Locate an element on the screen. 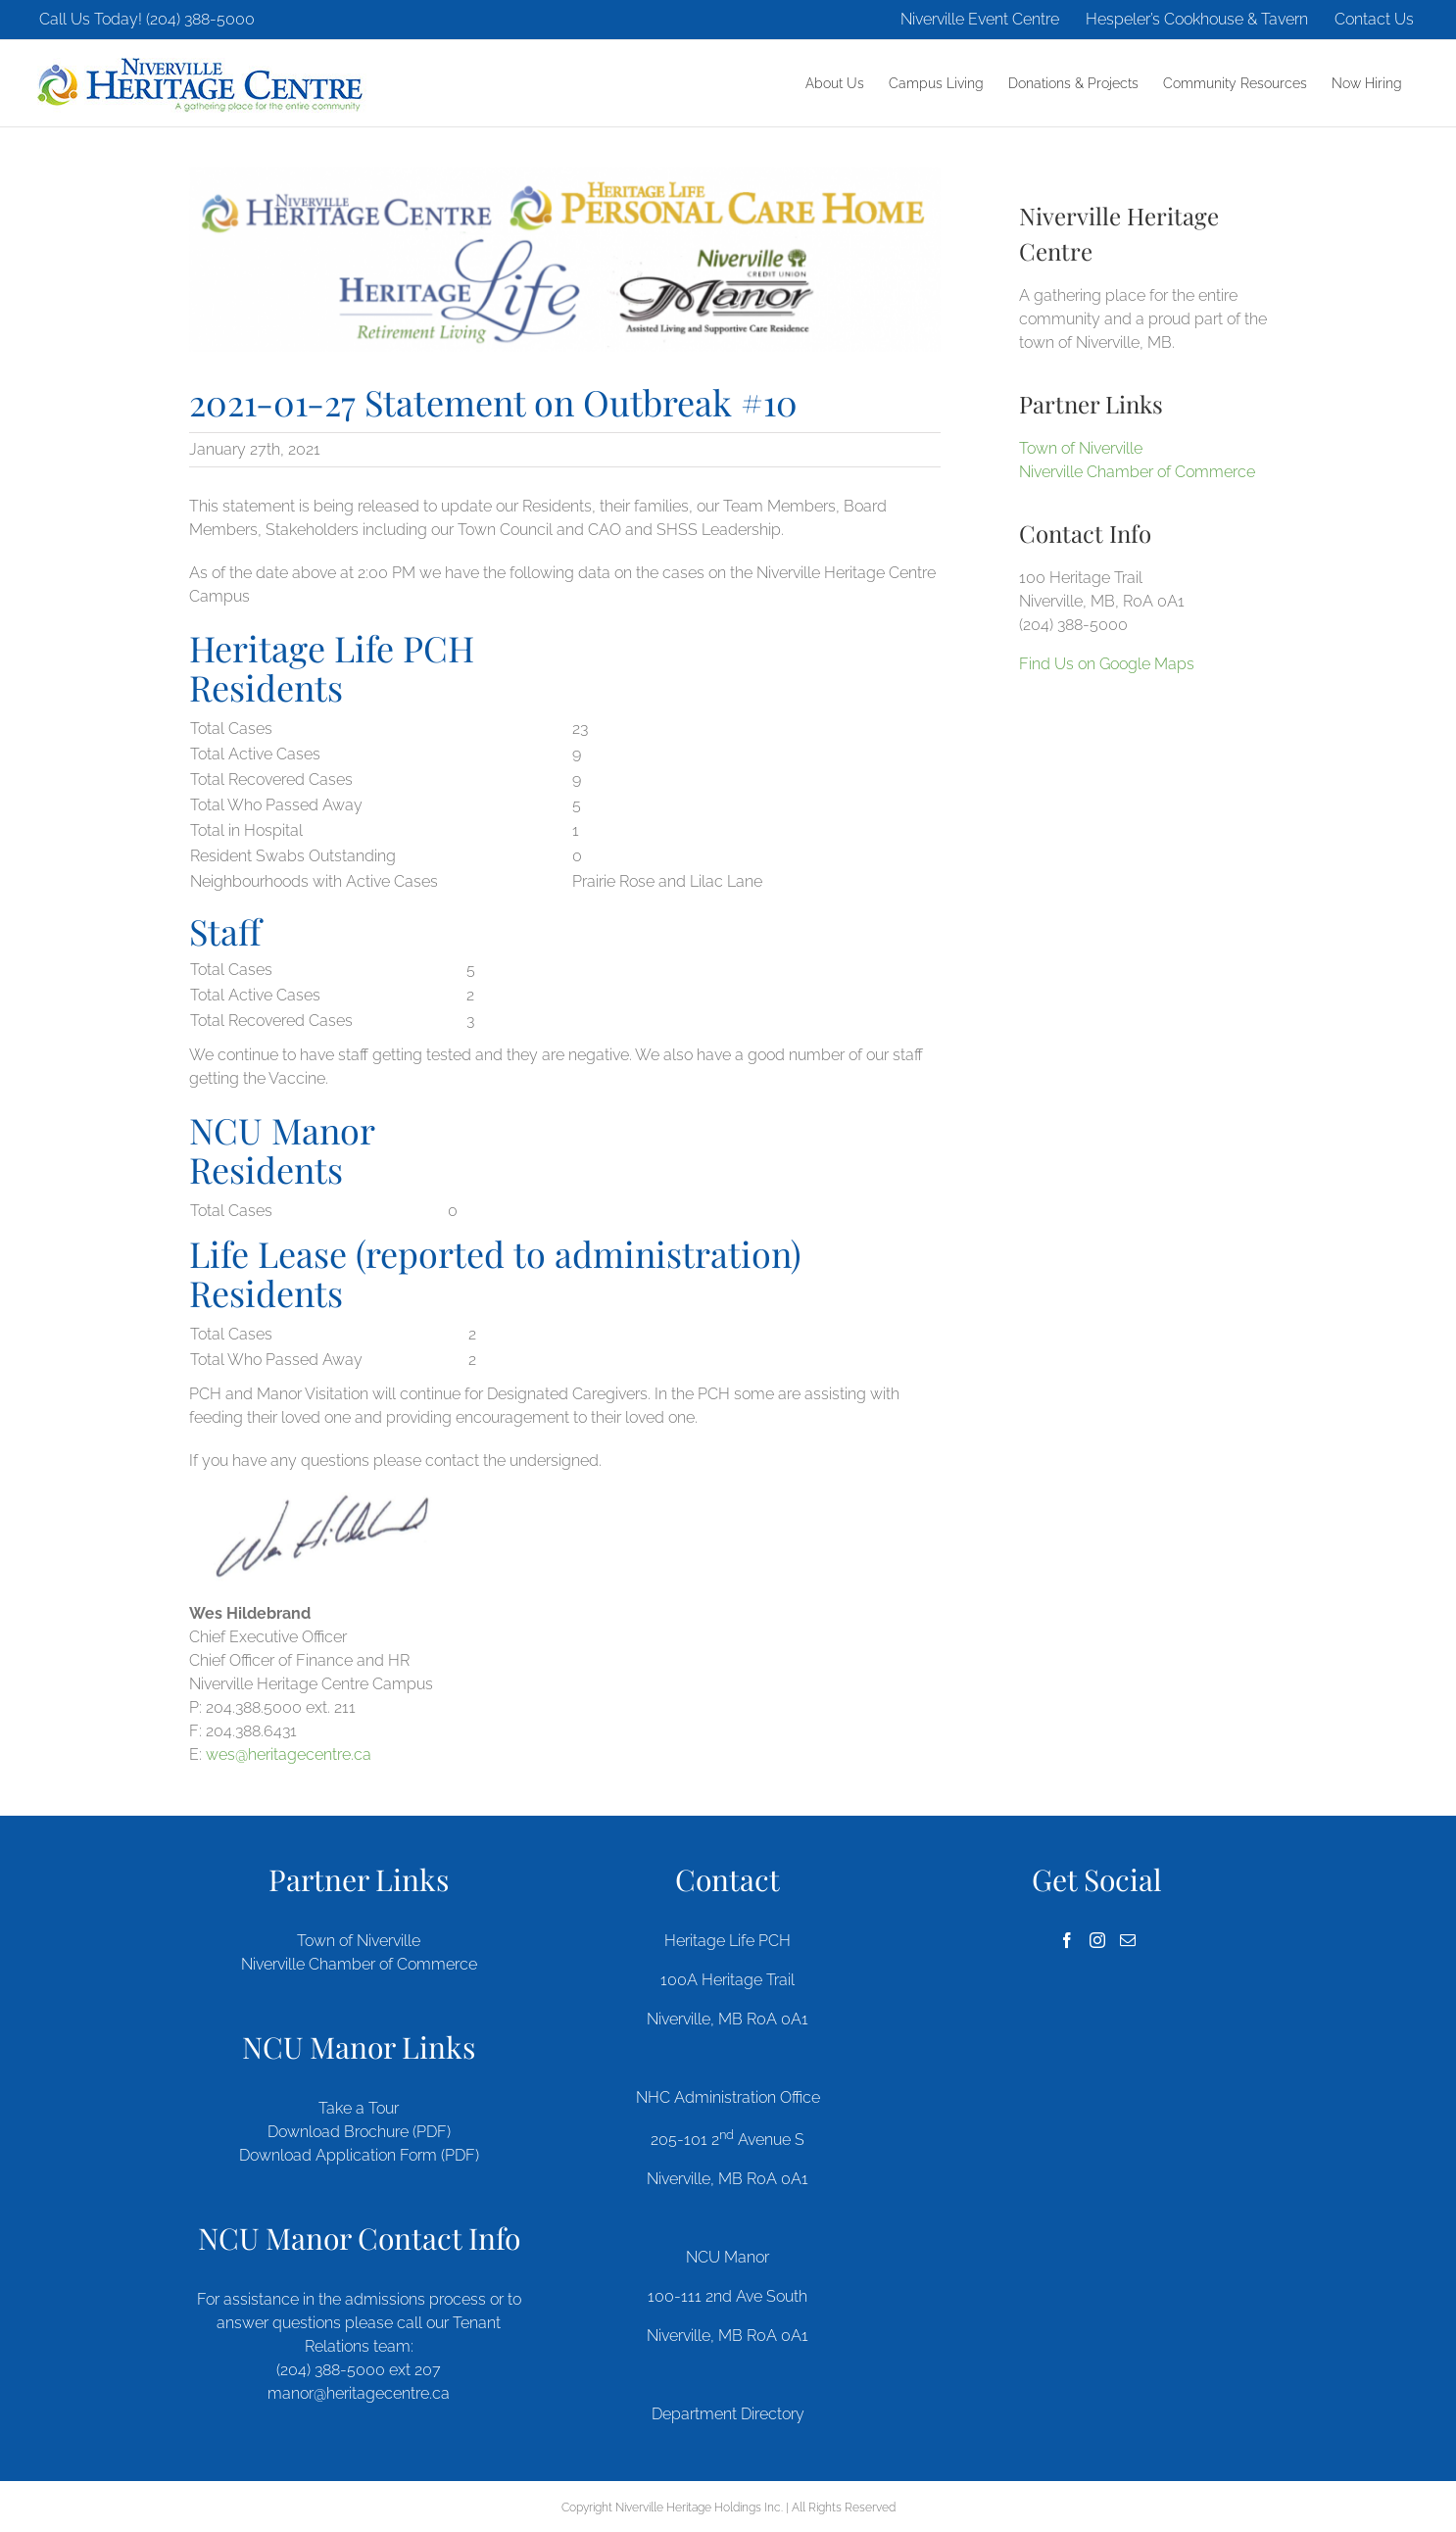 This screenshot has height=2532, width=1456. wes@heritagecentre.ca is located at coordinates (288, 1754).